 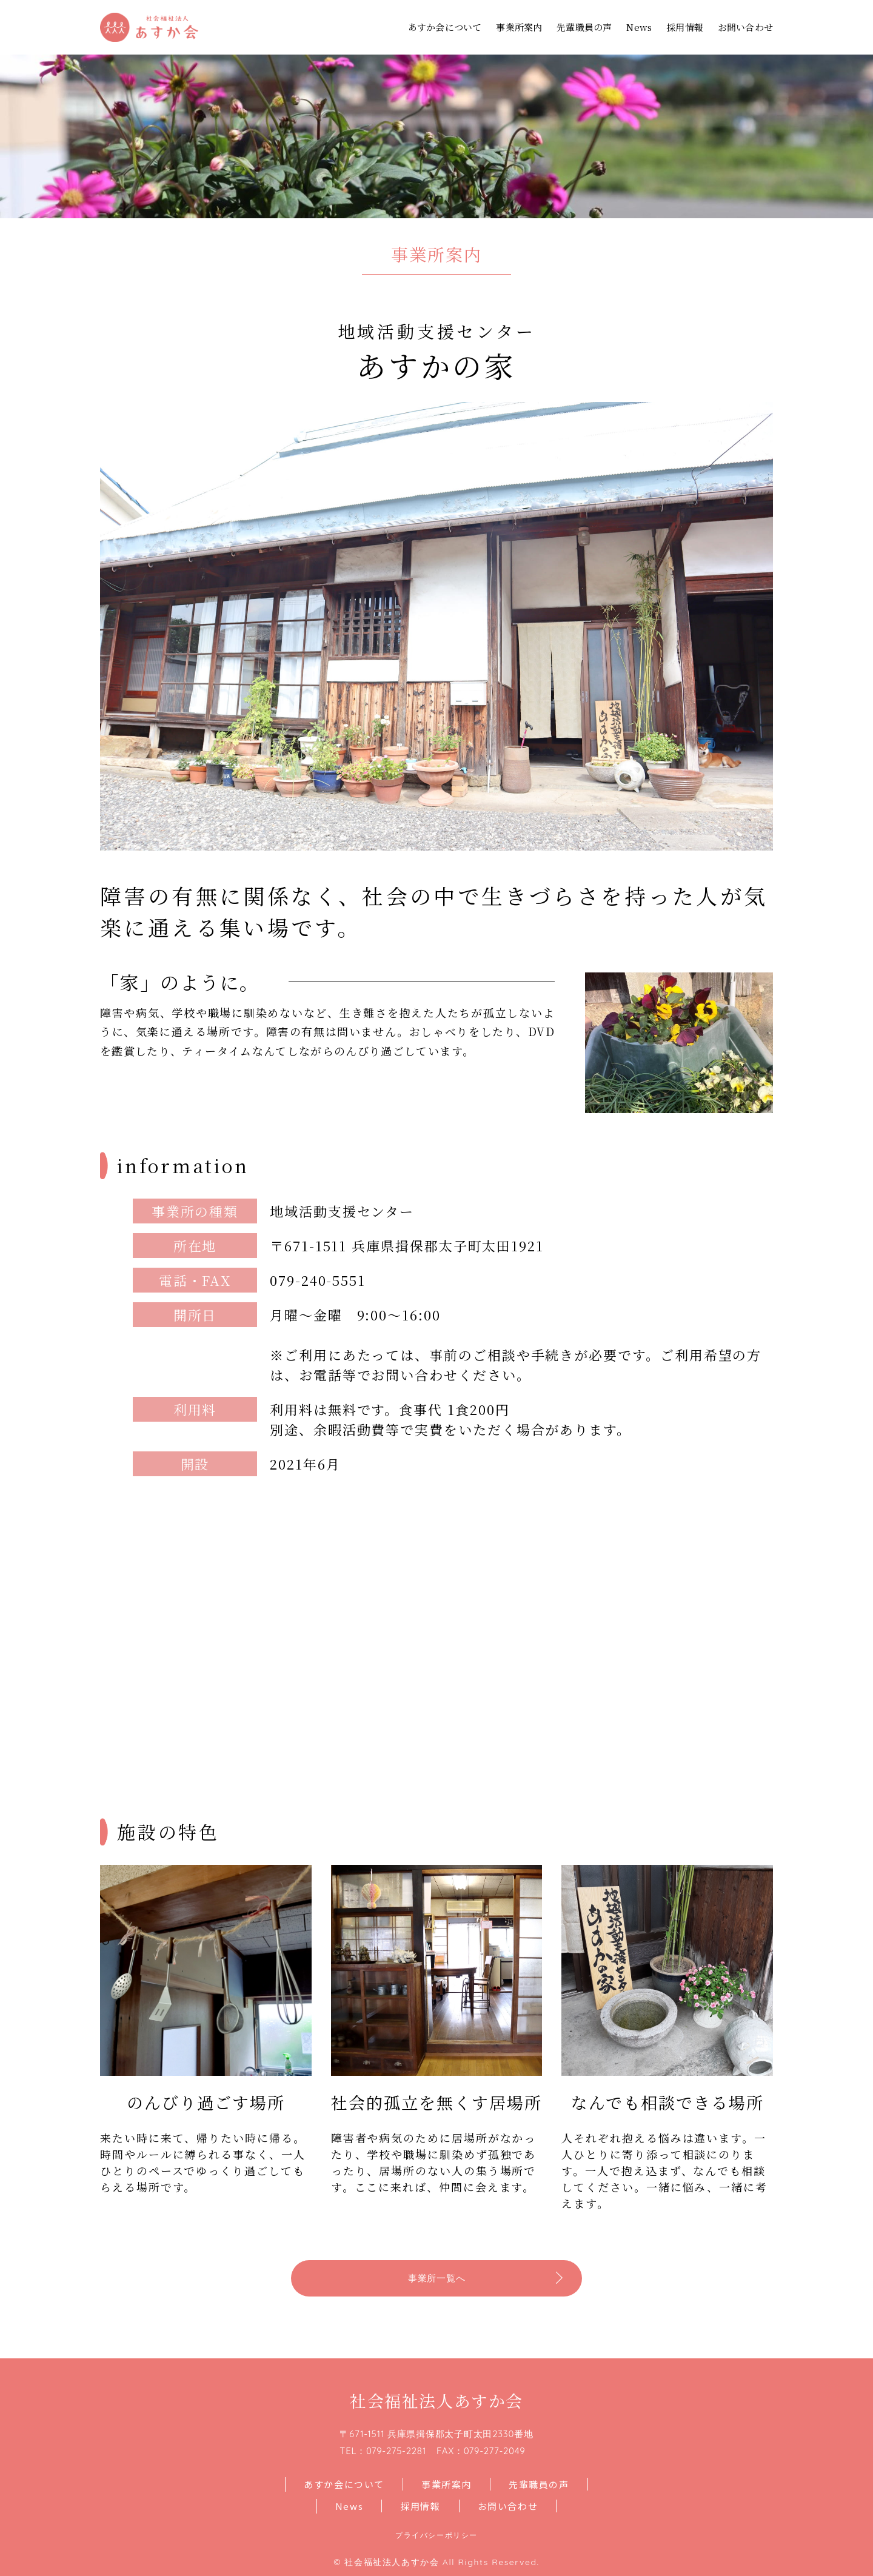 What do you see at coordinates (684, 27) in the screenshot?
I see `採用情報` at bounding box center [684, 27].